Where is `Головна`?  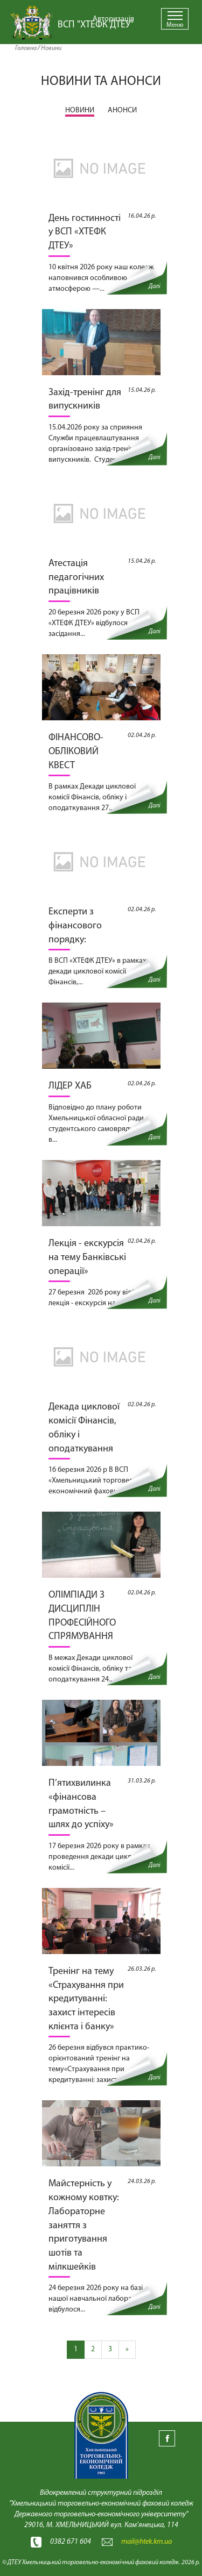 Головна is located at coordinates (26, 48).